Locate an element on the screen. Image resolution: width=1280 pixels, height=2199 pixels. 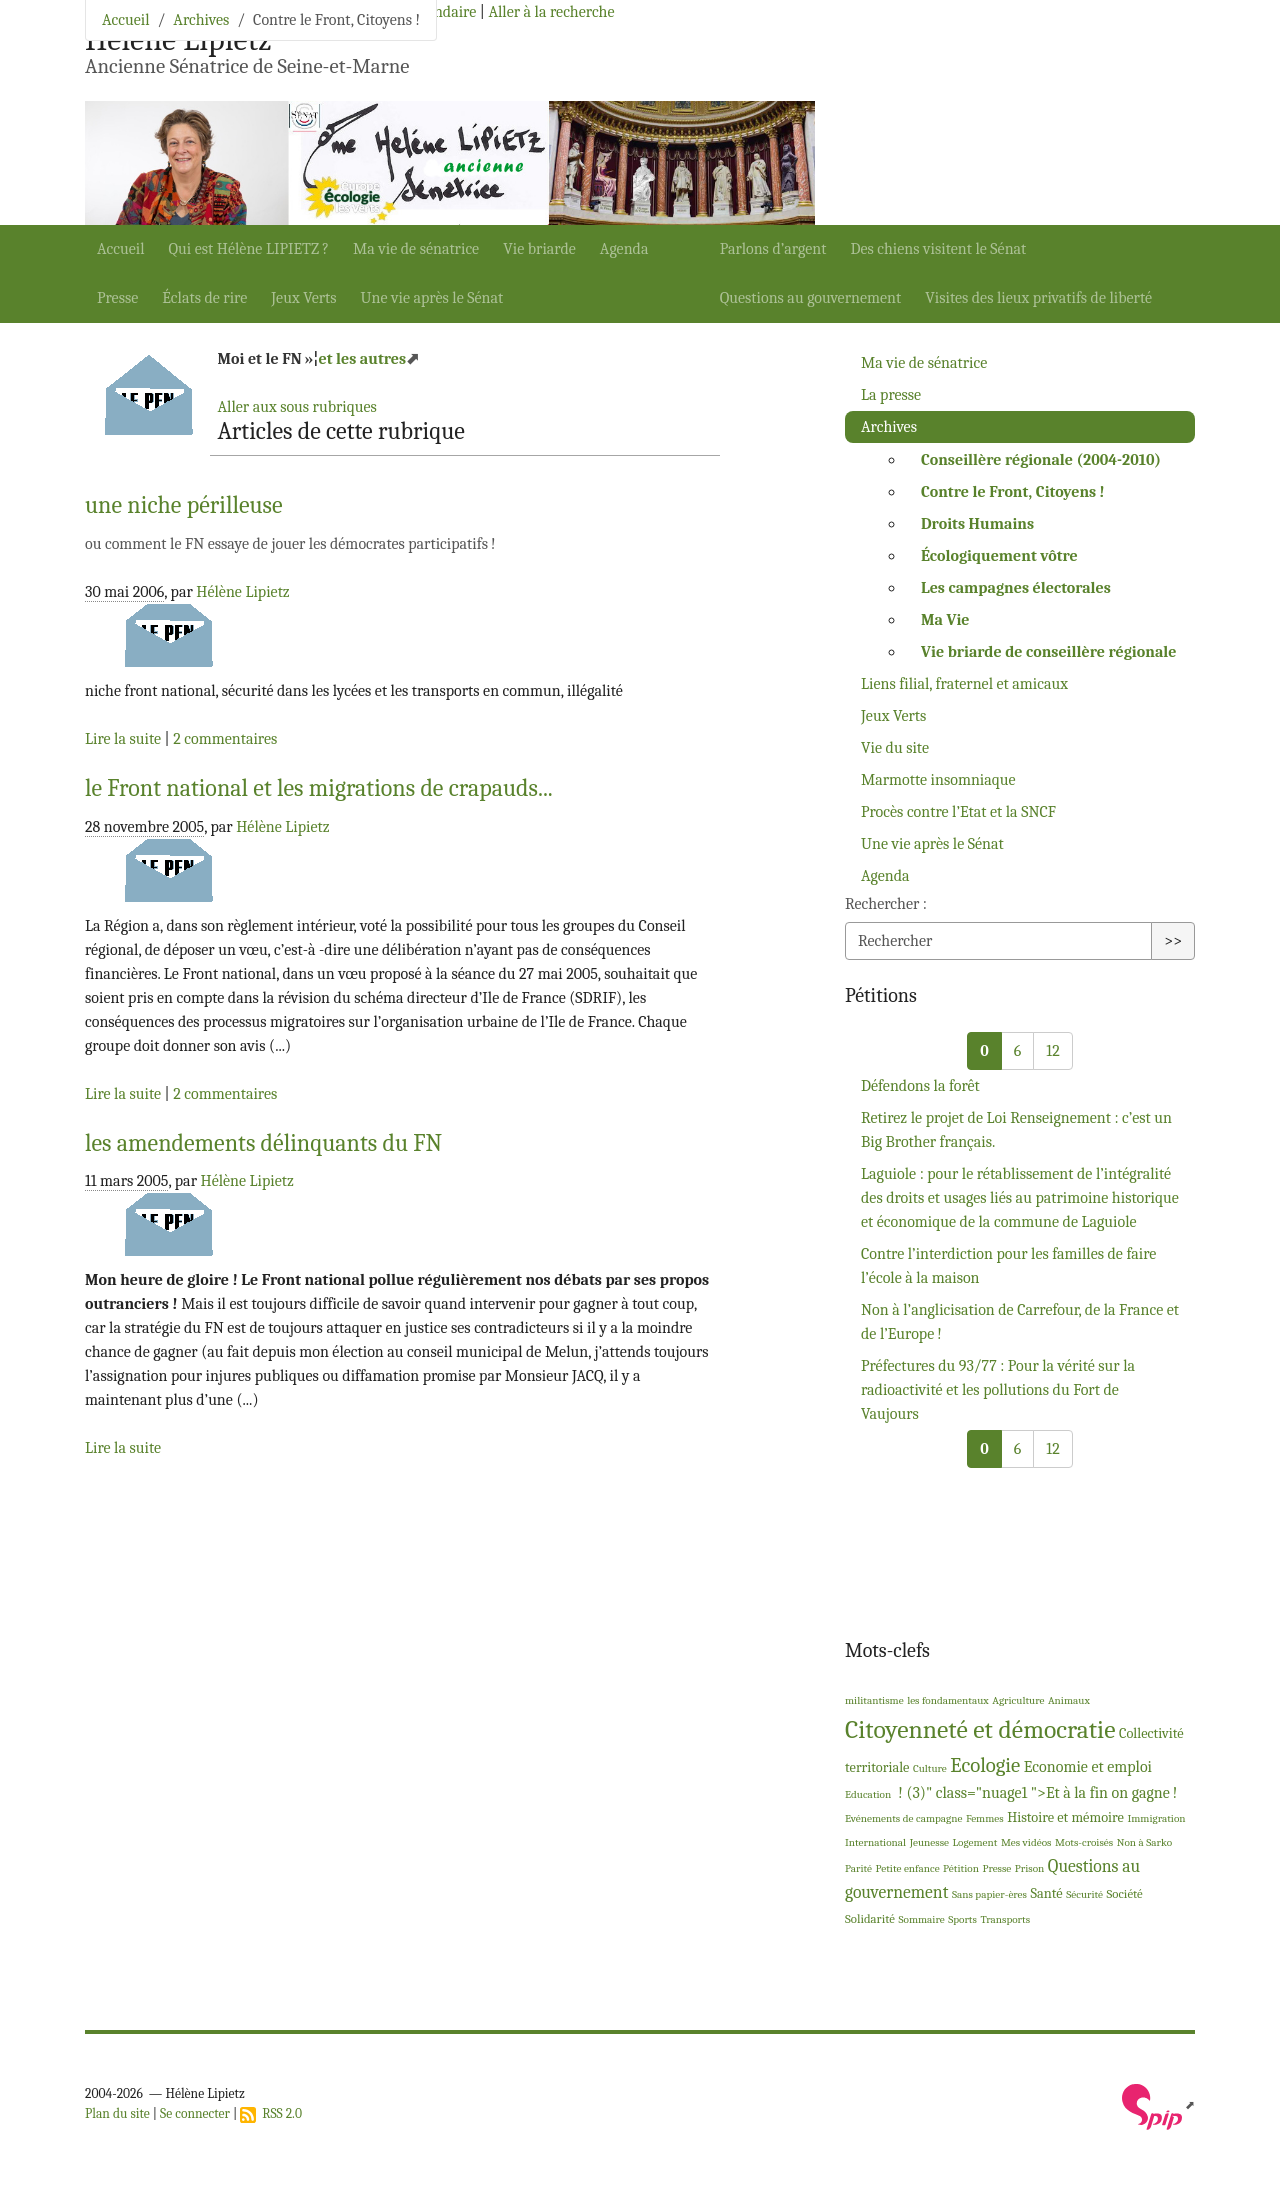
12 is located at coordinates (1052, 1051).